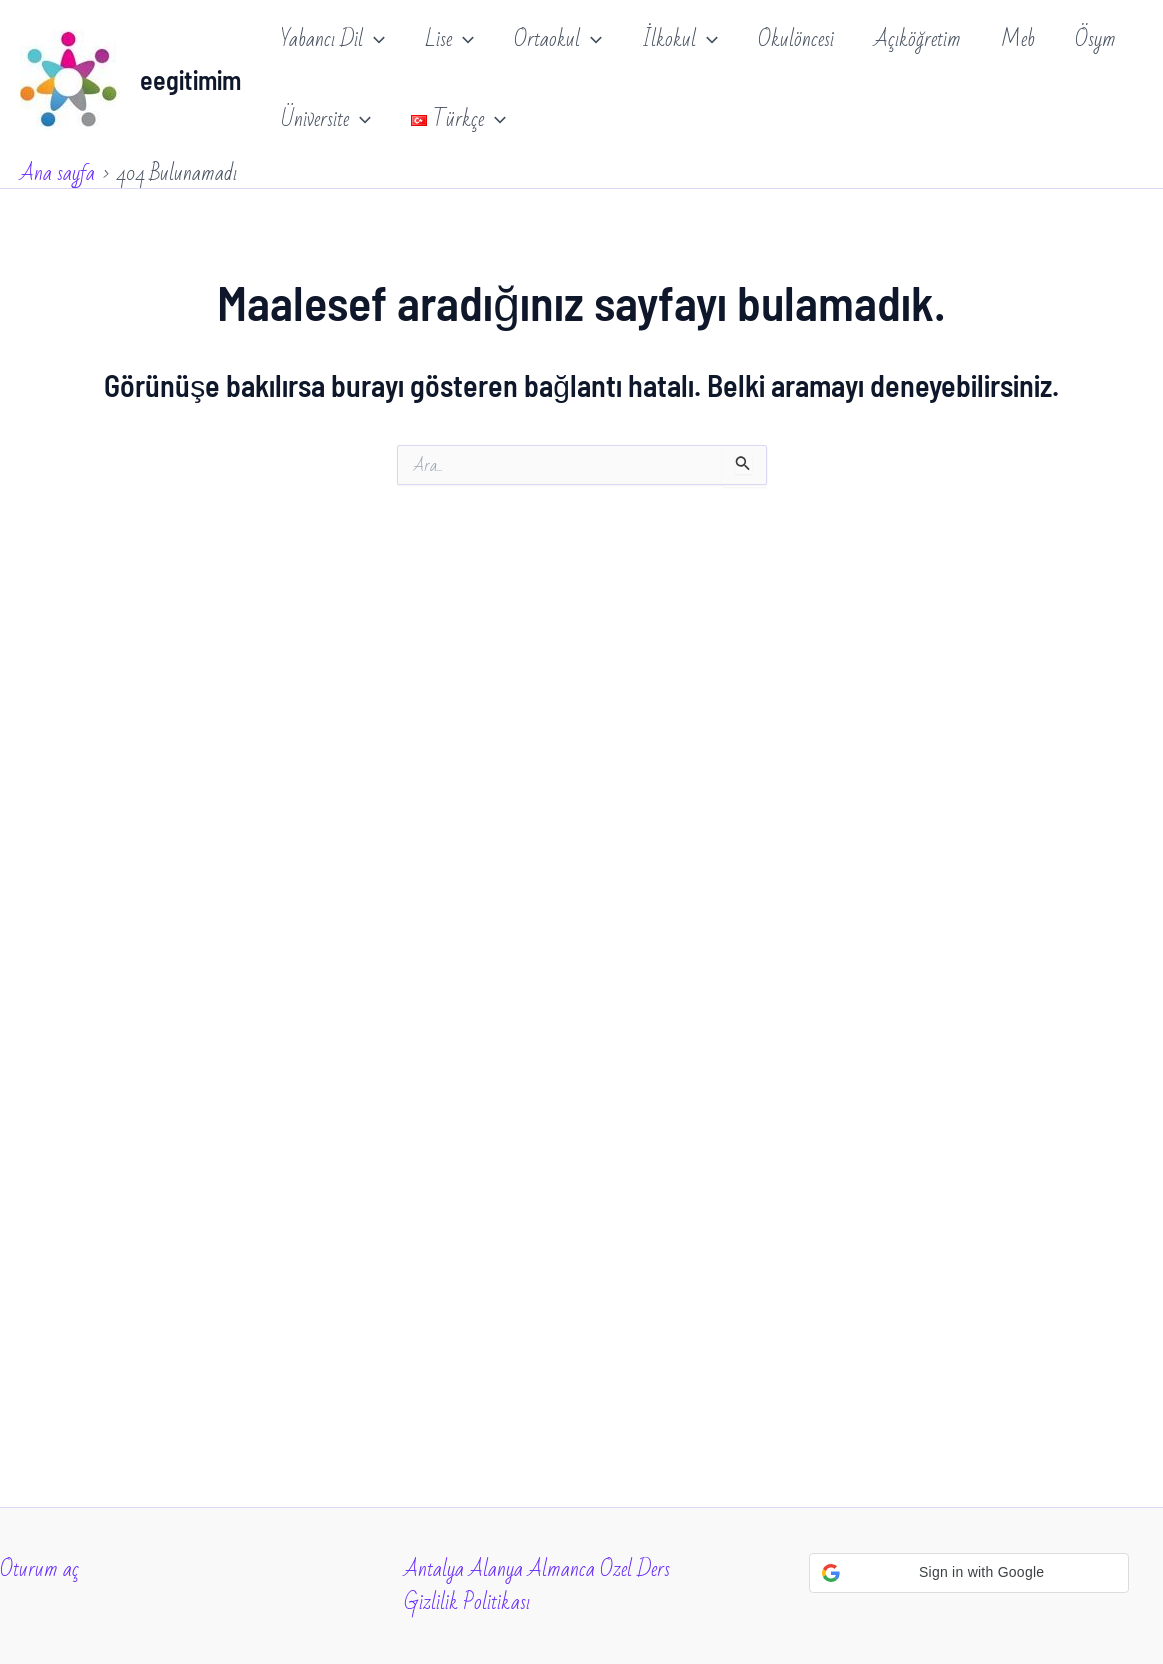  What do you see at coordinates (333, 40) in the screenshot?
I see `Yabancı Dil` at bounding box center [333, 40].